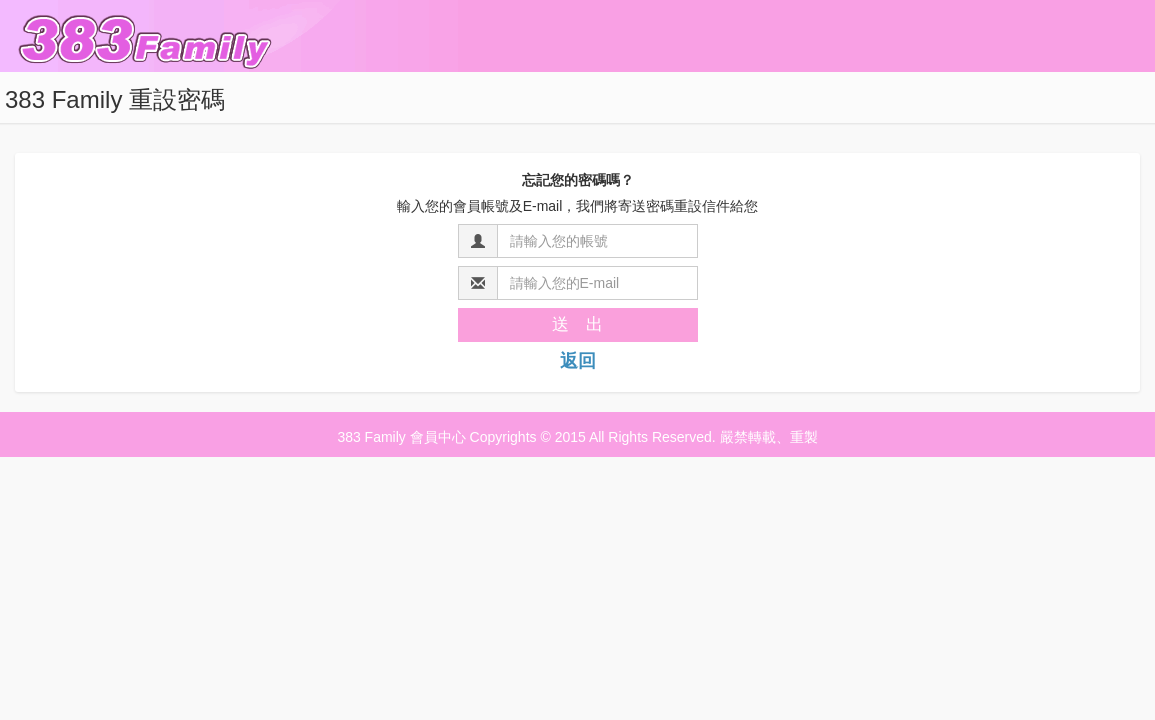 Image resolution: width=1155 pixels, height=720 pixels. What do you see at coordinates (577, 324) in the screenshot?
I see `送 出` at bounding box center [577, 324].